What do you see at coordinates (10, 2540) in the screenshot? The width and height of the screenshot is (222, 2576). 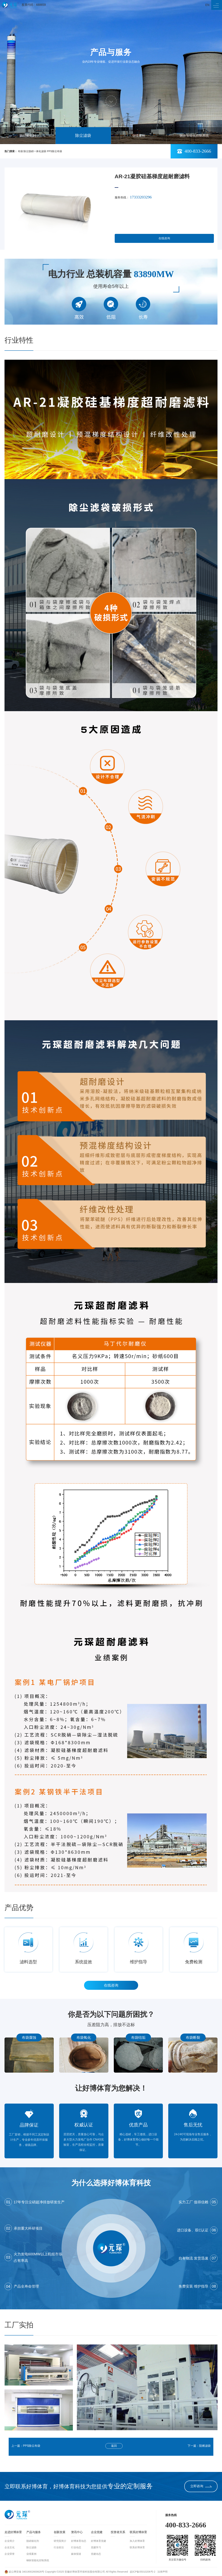 I see `企业简介` at bounding box center [10, 2540].